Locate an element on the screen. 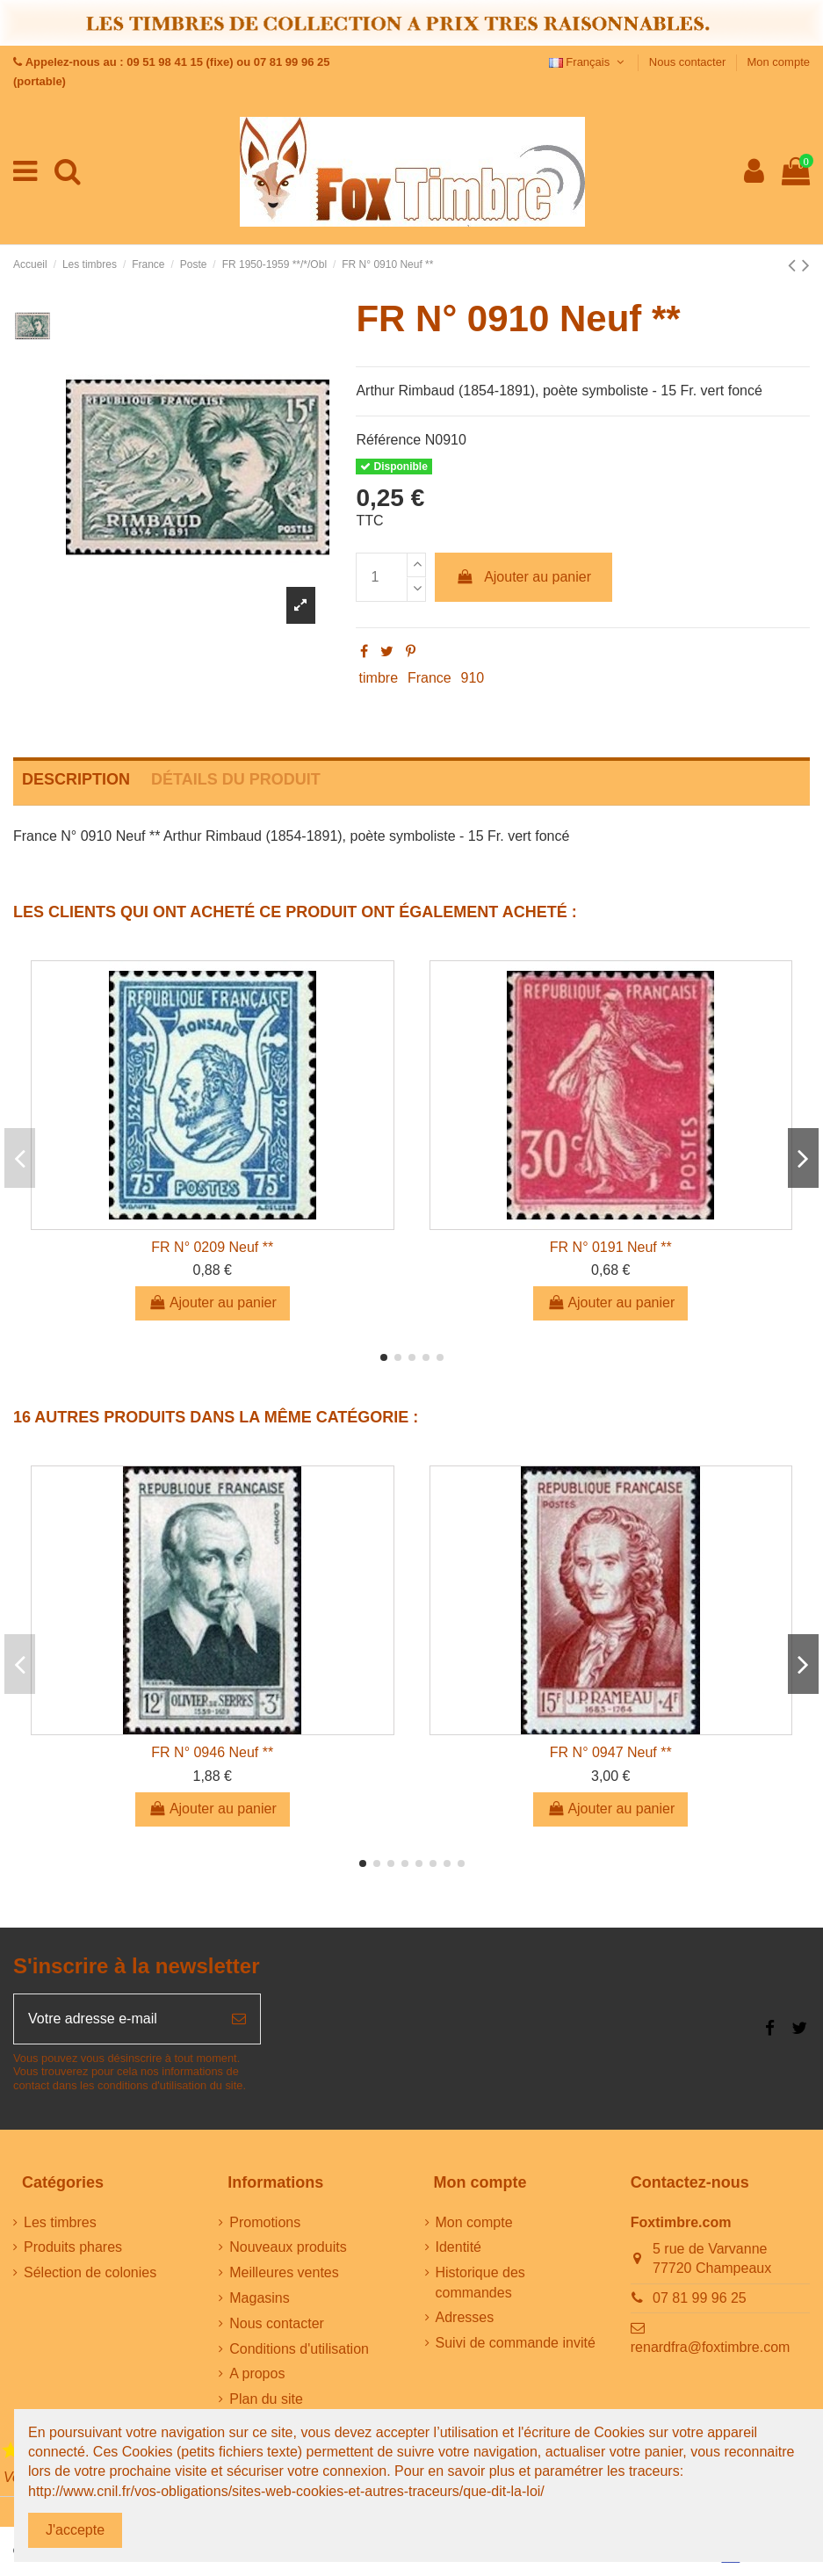 This screenshot has height=2576, width=823. Nouveaux produits is located at coordinates (287, 2247).